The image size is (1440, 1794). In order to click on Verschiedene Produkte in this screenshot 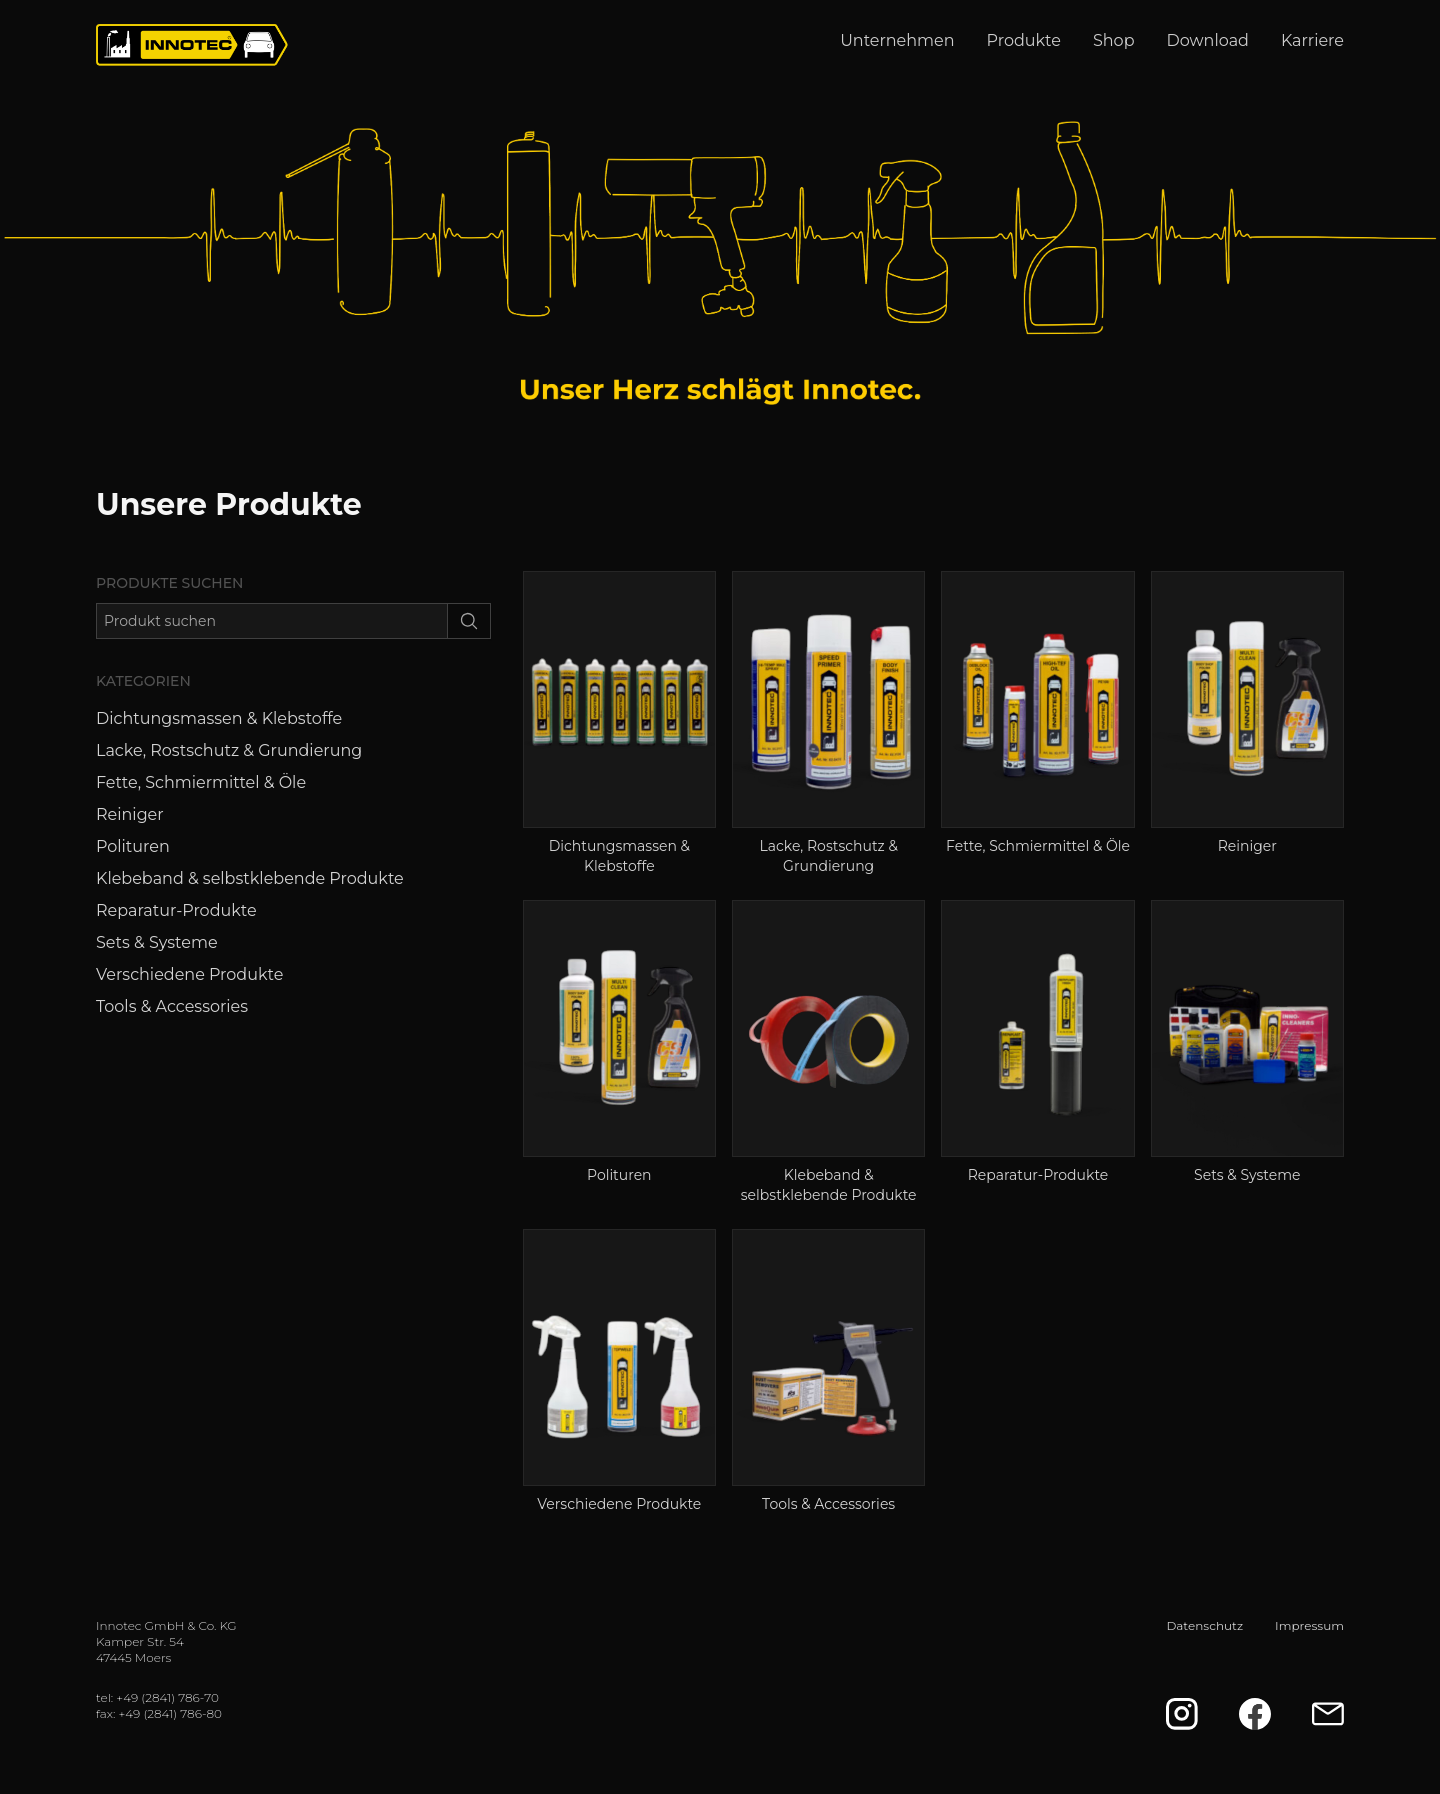, I will do `click(189, 974)`.